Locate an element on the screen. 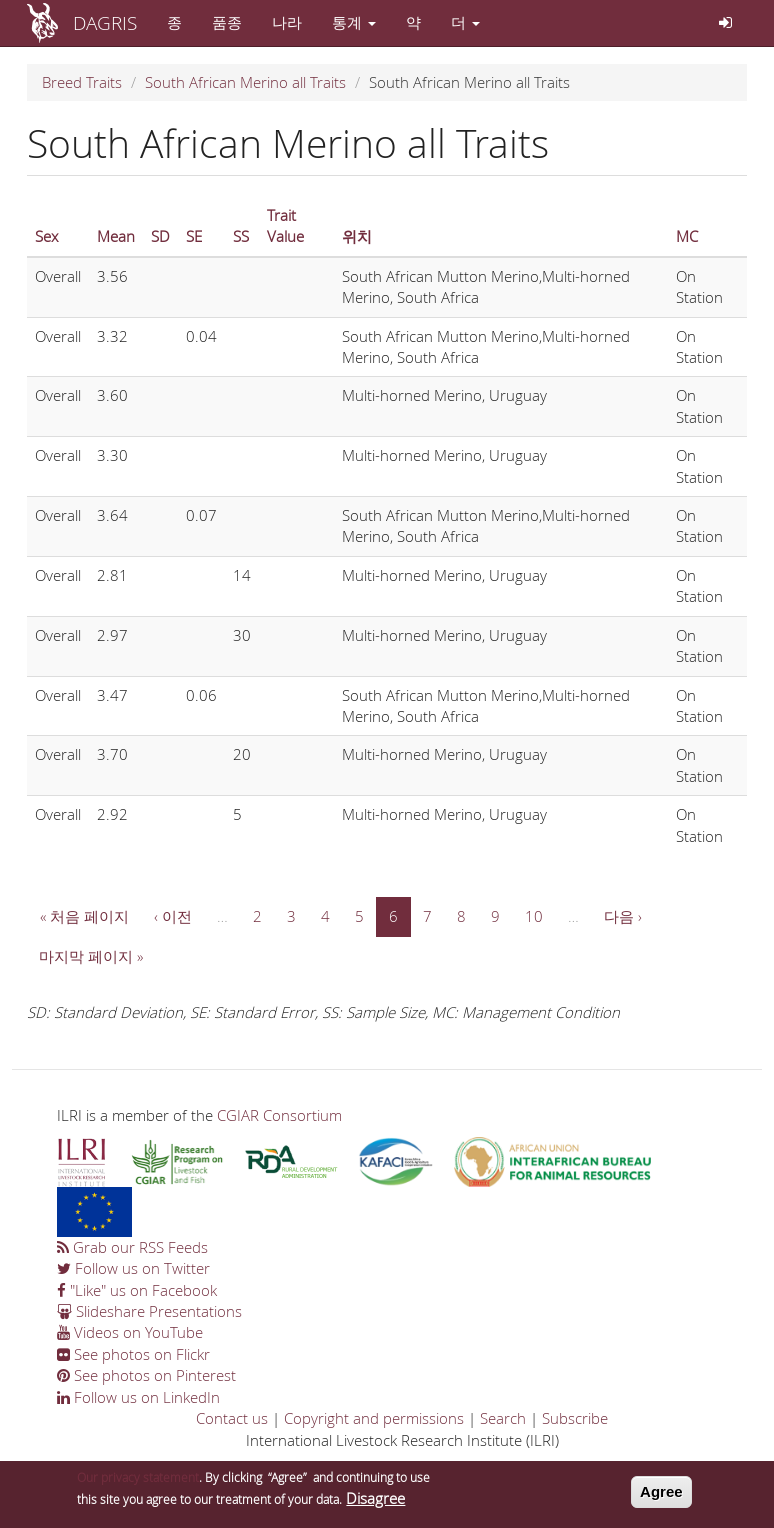 The image size is (774, 1528). "Like" us on Facebook is located at coordinates (137, 1290).